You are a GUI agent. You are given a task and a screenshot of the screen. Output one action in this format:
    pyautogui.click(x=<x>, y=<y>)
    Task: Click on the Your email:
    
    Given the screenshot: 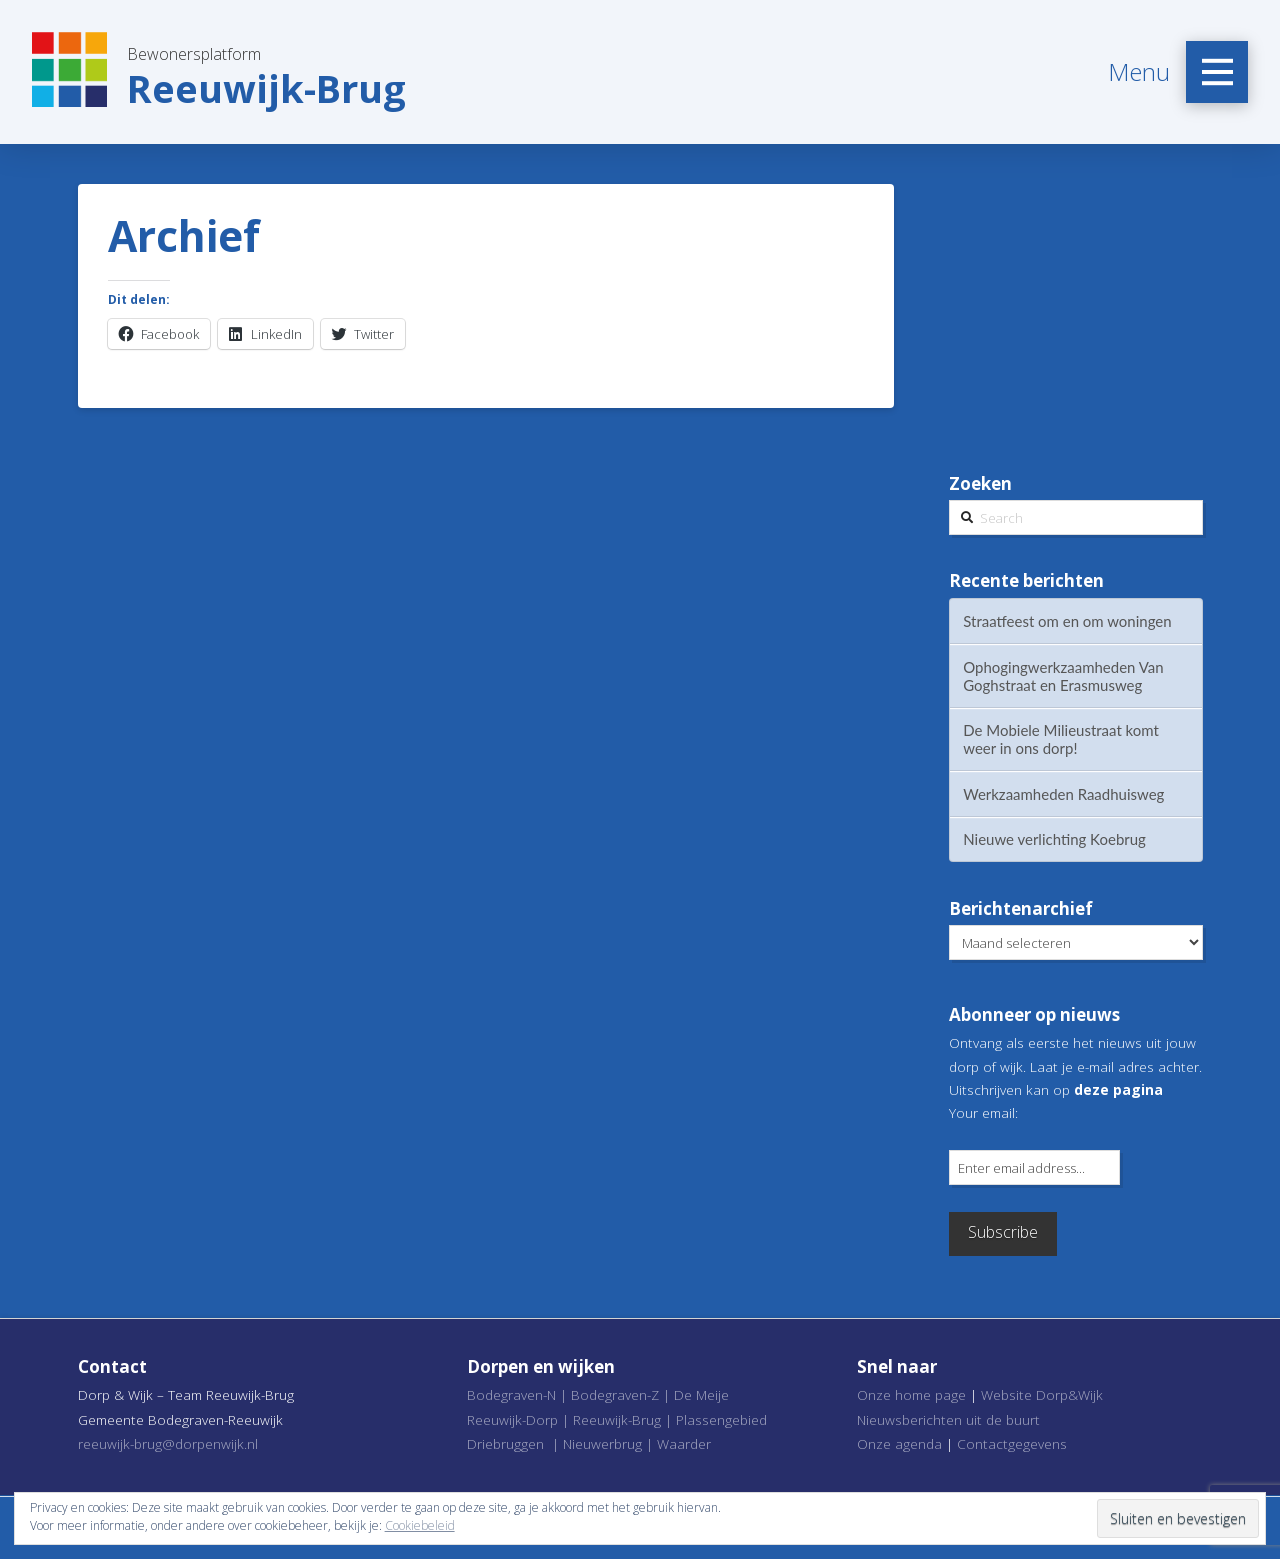 What is the action you would take?
    pyautogui.click(x=983, y=1112)
    